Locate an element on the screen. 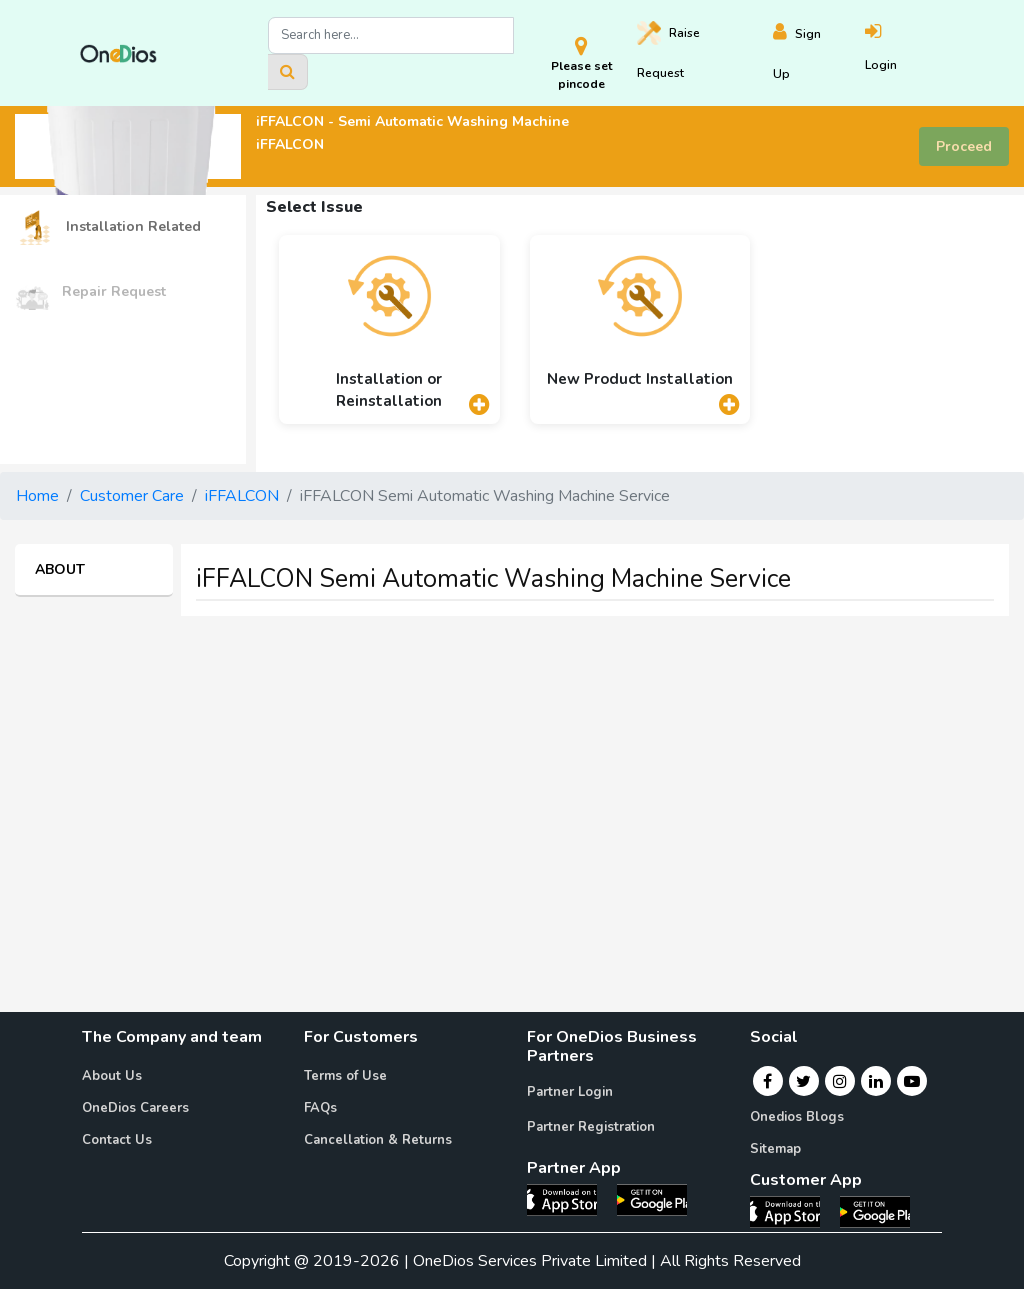 The width and height of the screenshot is (1024, 1289). Cancellation & Returns is located at coordinates (378, 1140).